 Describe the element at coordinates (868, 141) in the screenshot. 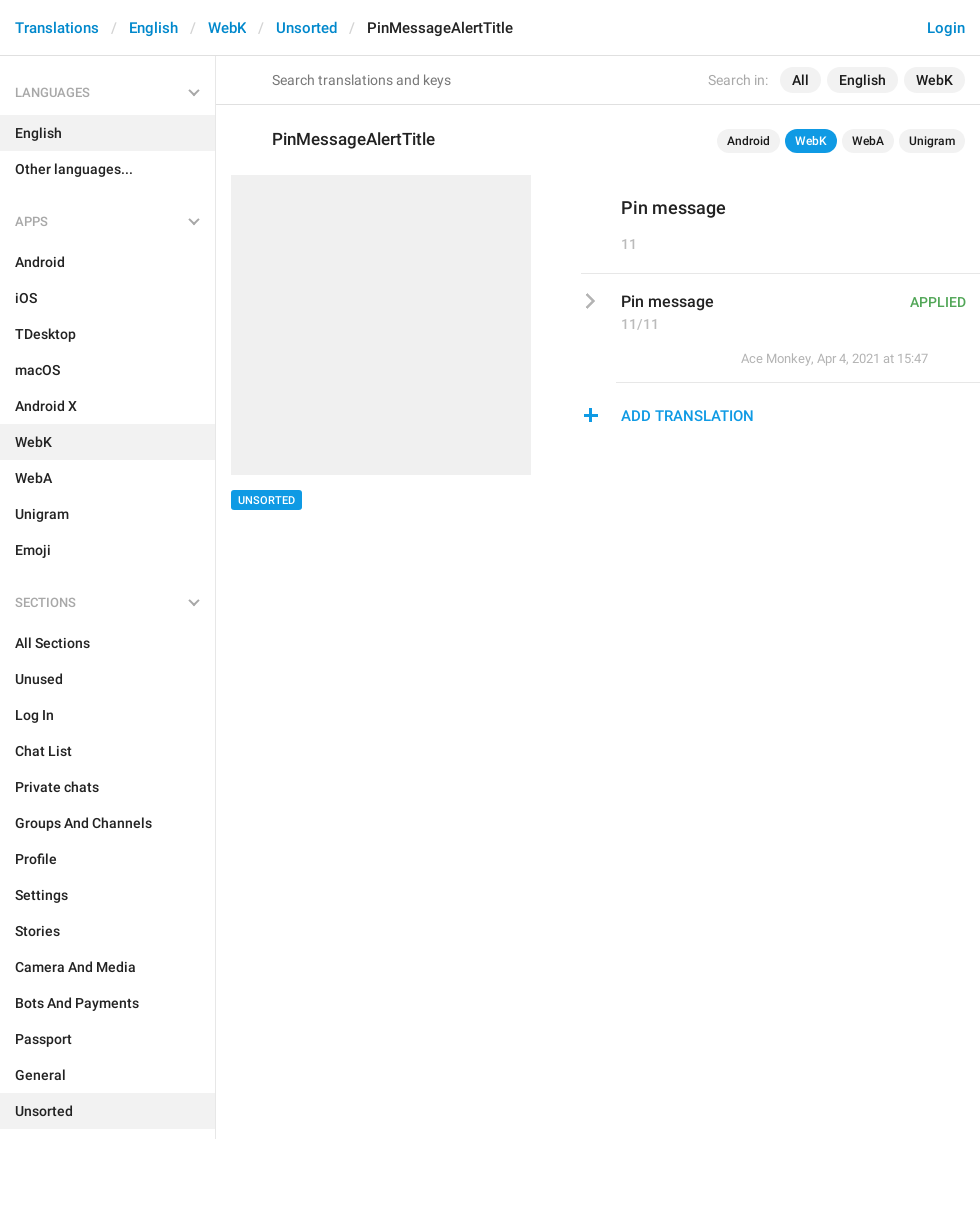

I see `WebA` at that location.